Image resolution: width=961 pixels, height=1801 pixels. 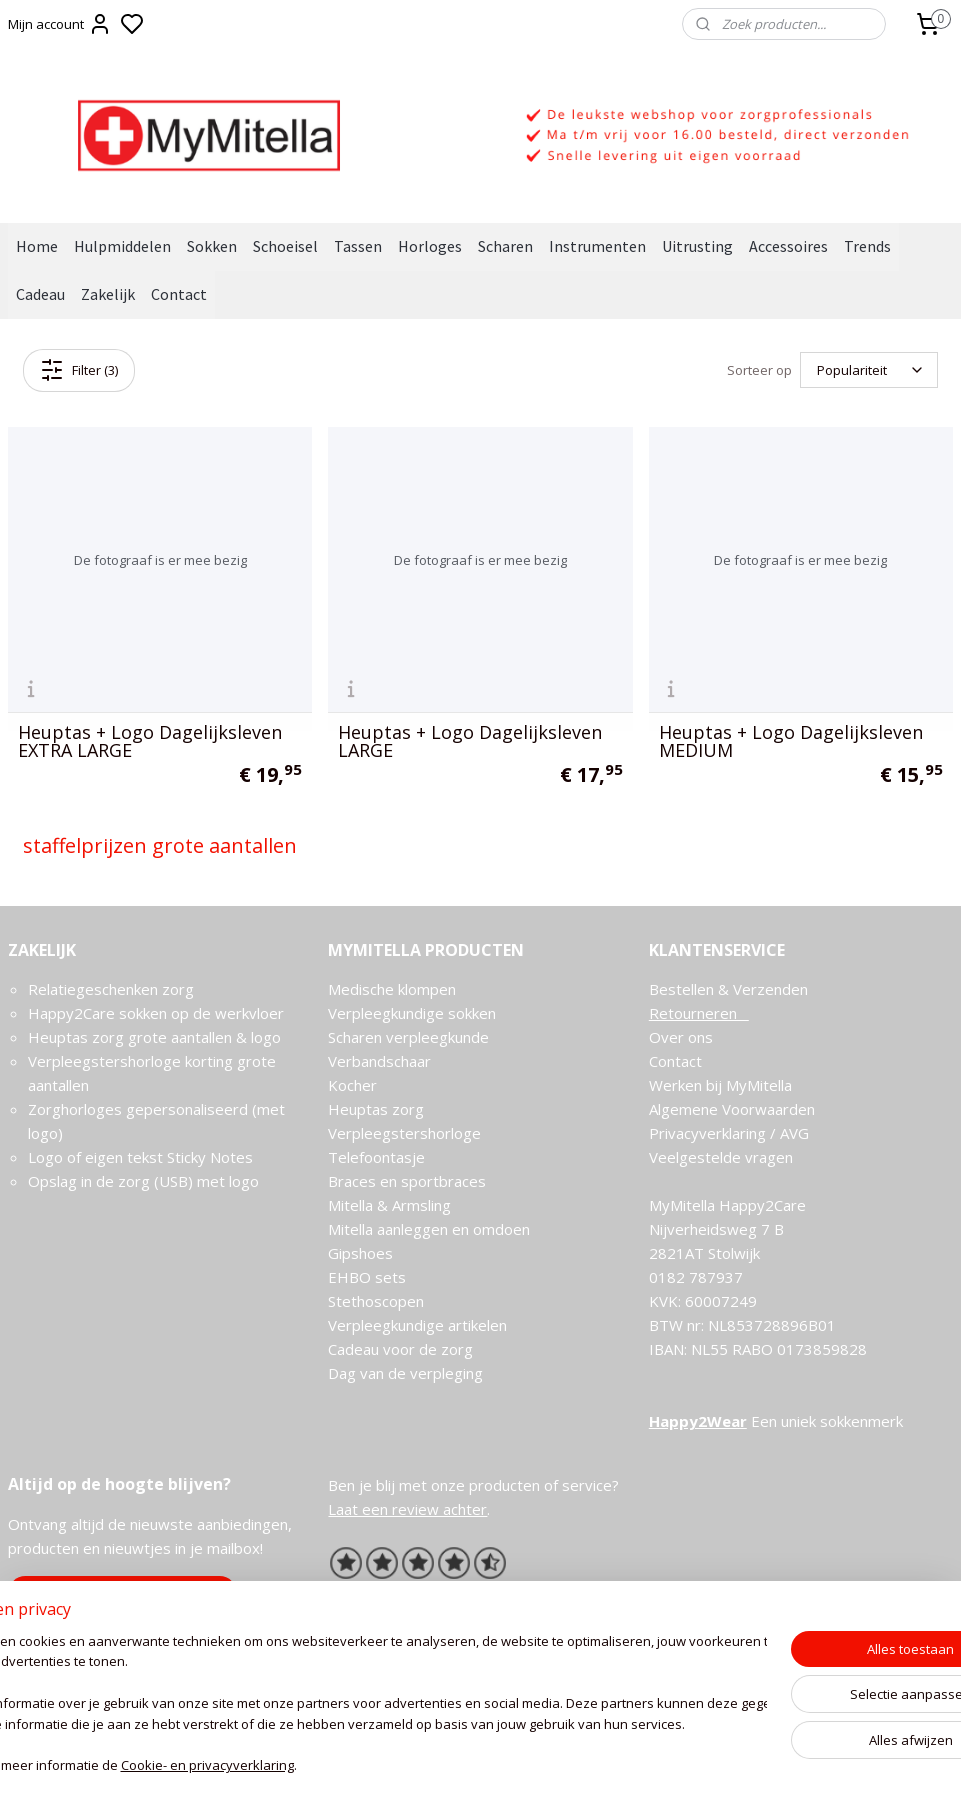 What do you see at coordinates (40, 294) in the screenshot?
I see `Cadeau` at bounding box center [40, 294].